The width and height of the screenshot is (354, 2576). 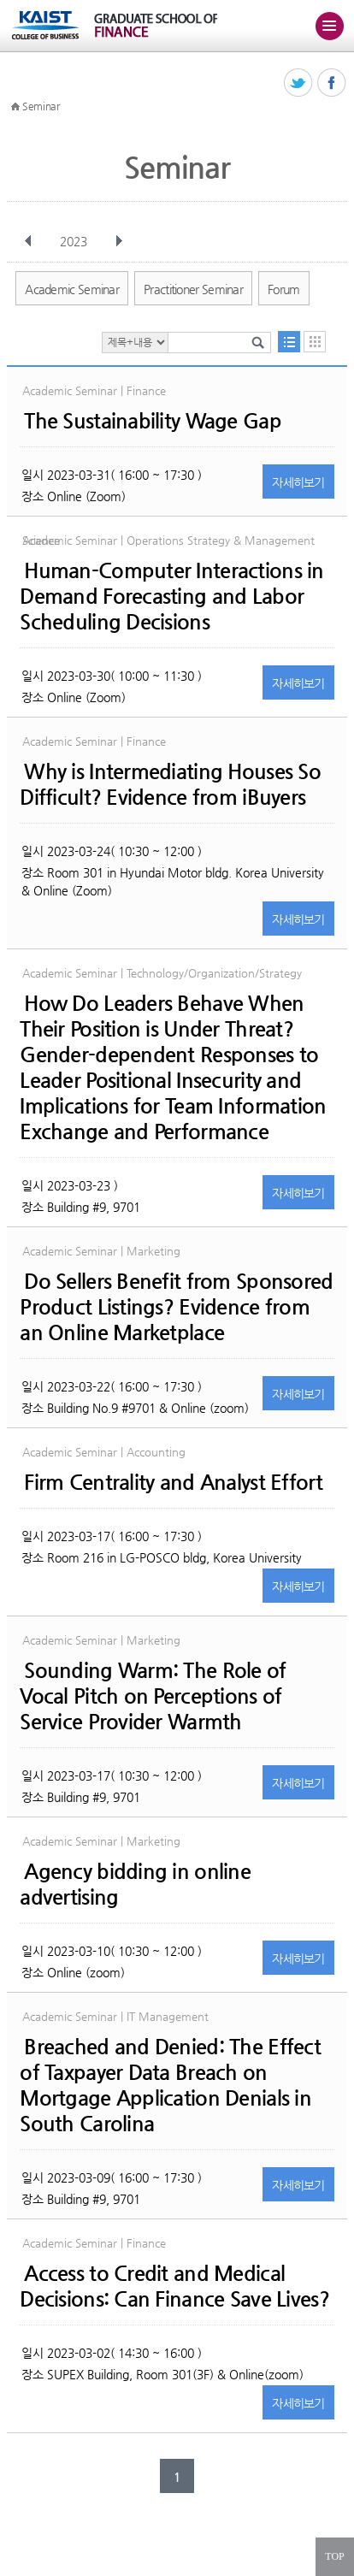 I want to click on Agency bidding in online advertising, so click(x=135, y=1884).